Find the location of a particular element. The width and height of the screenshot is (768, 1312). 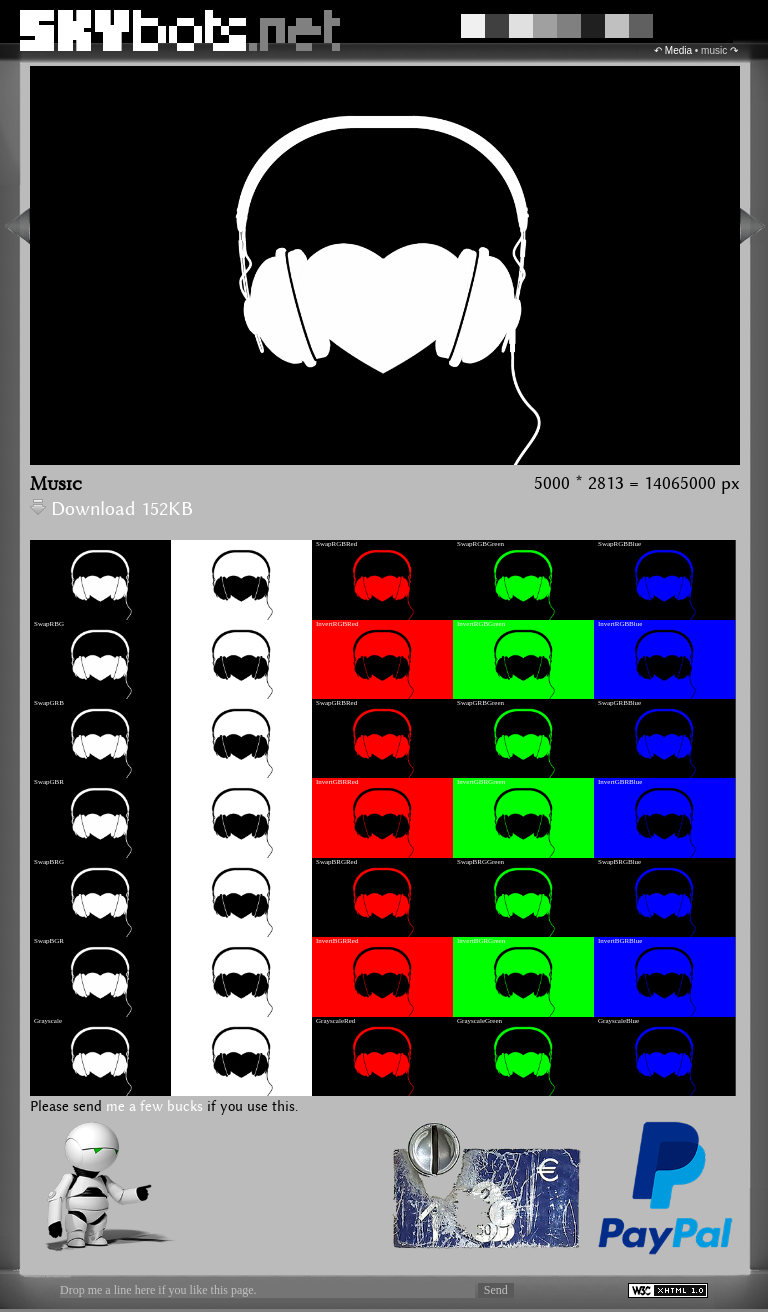

SwapBRG is located at coordinates (49, 862).